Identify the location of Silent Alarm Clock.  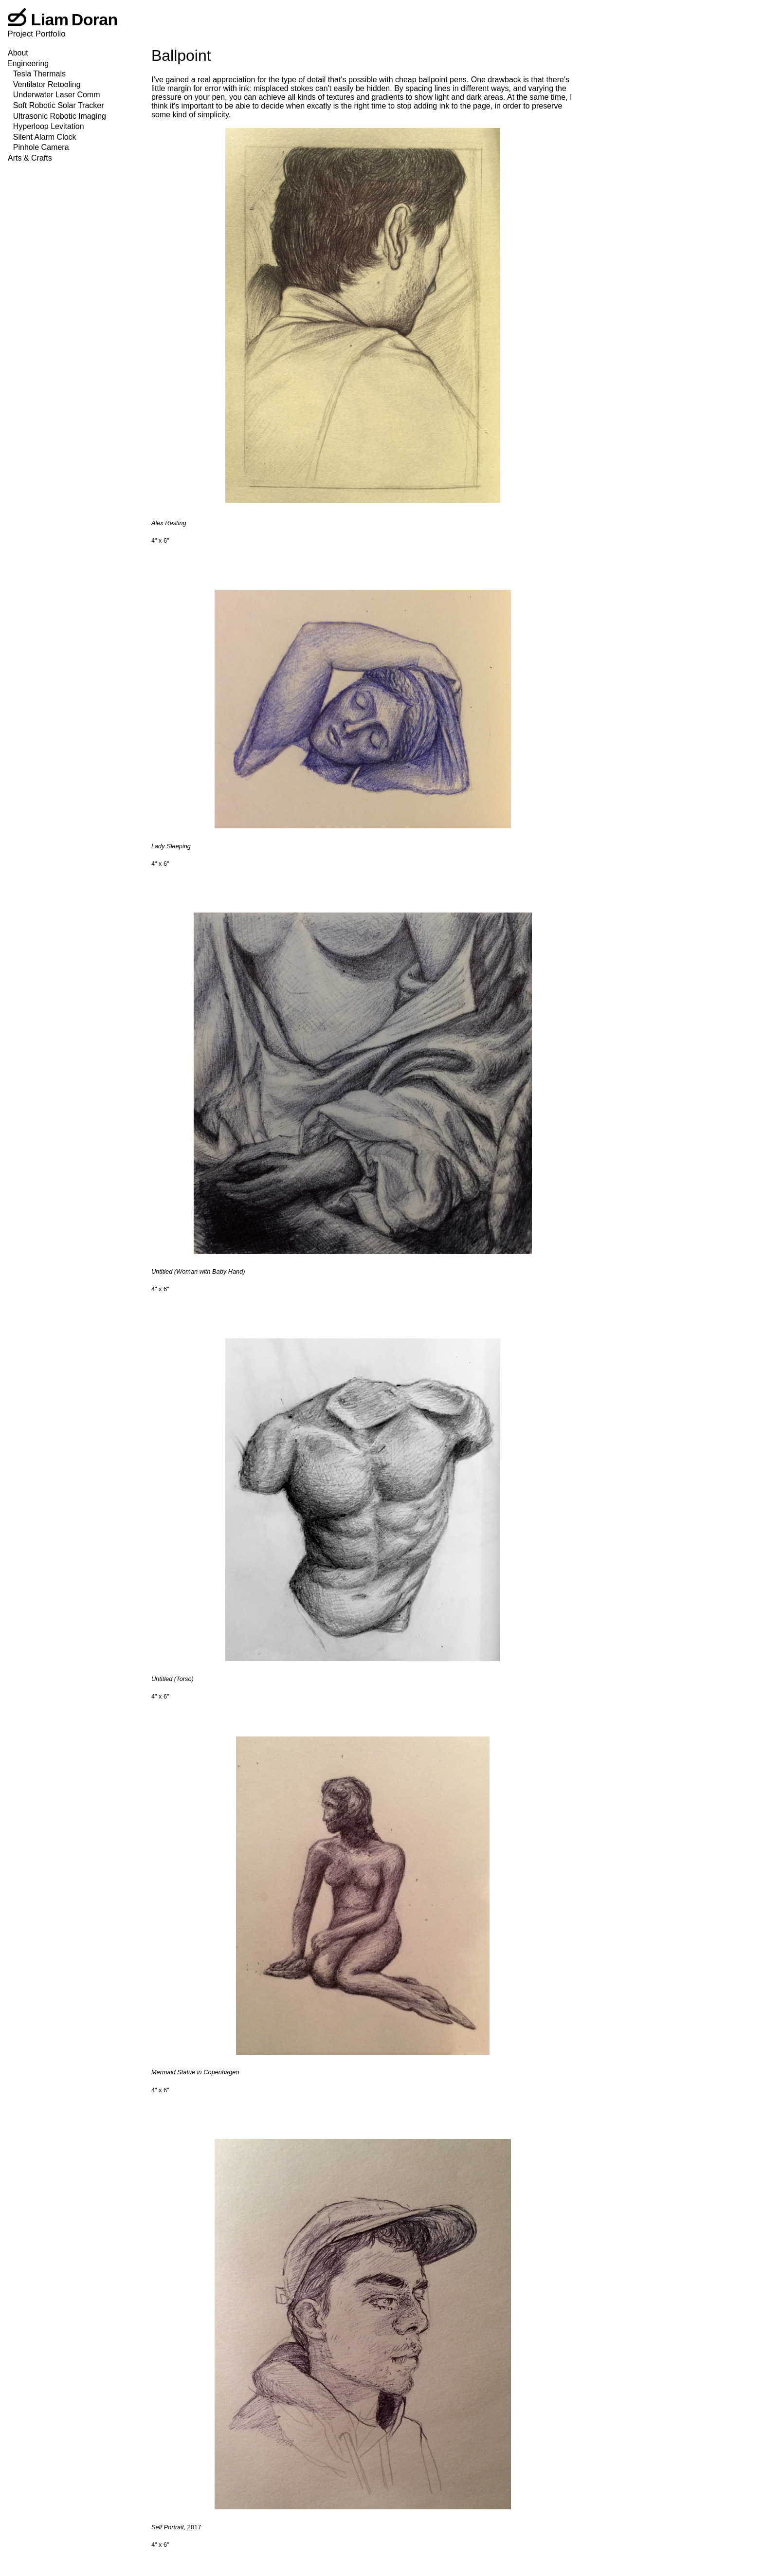
(44, 137).